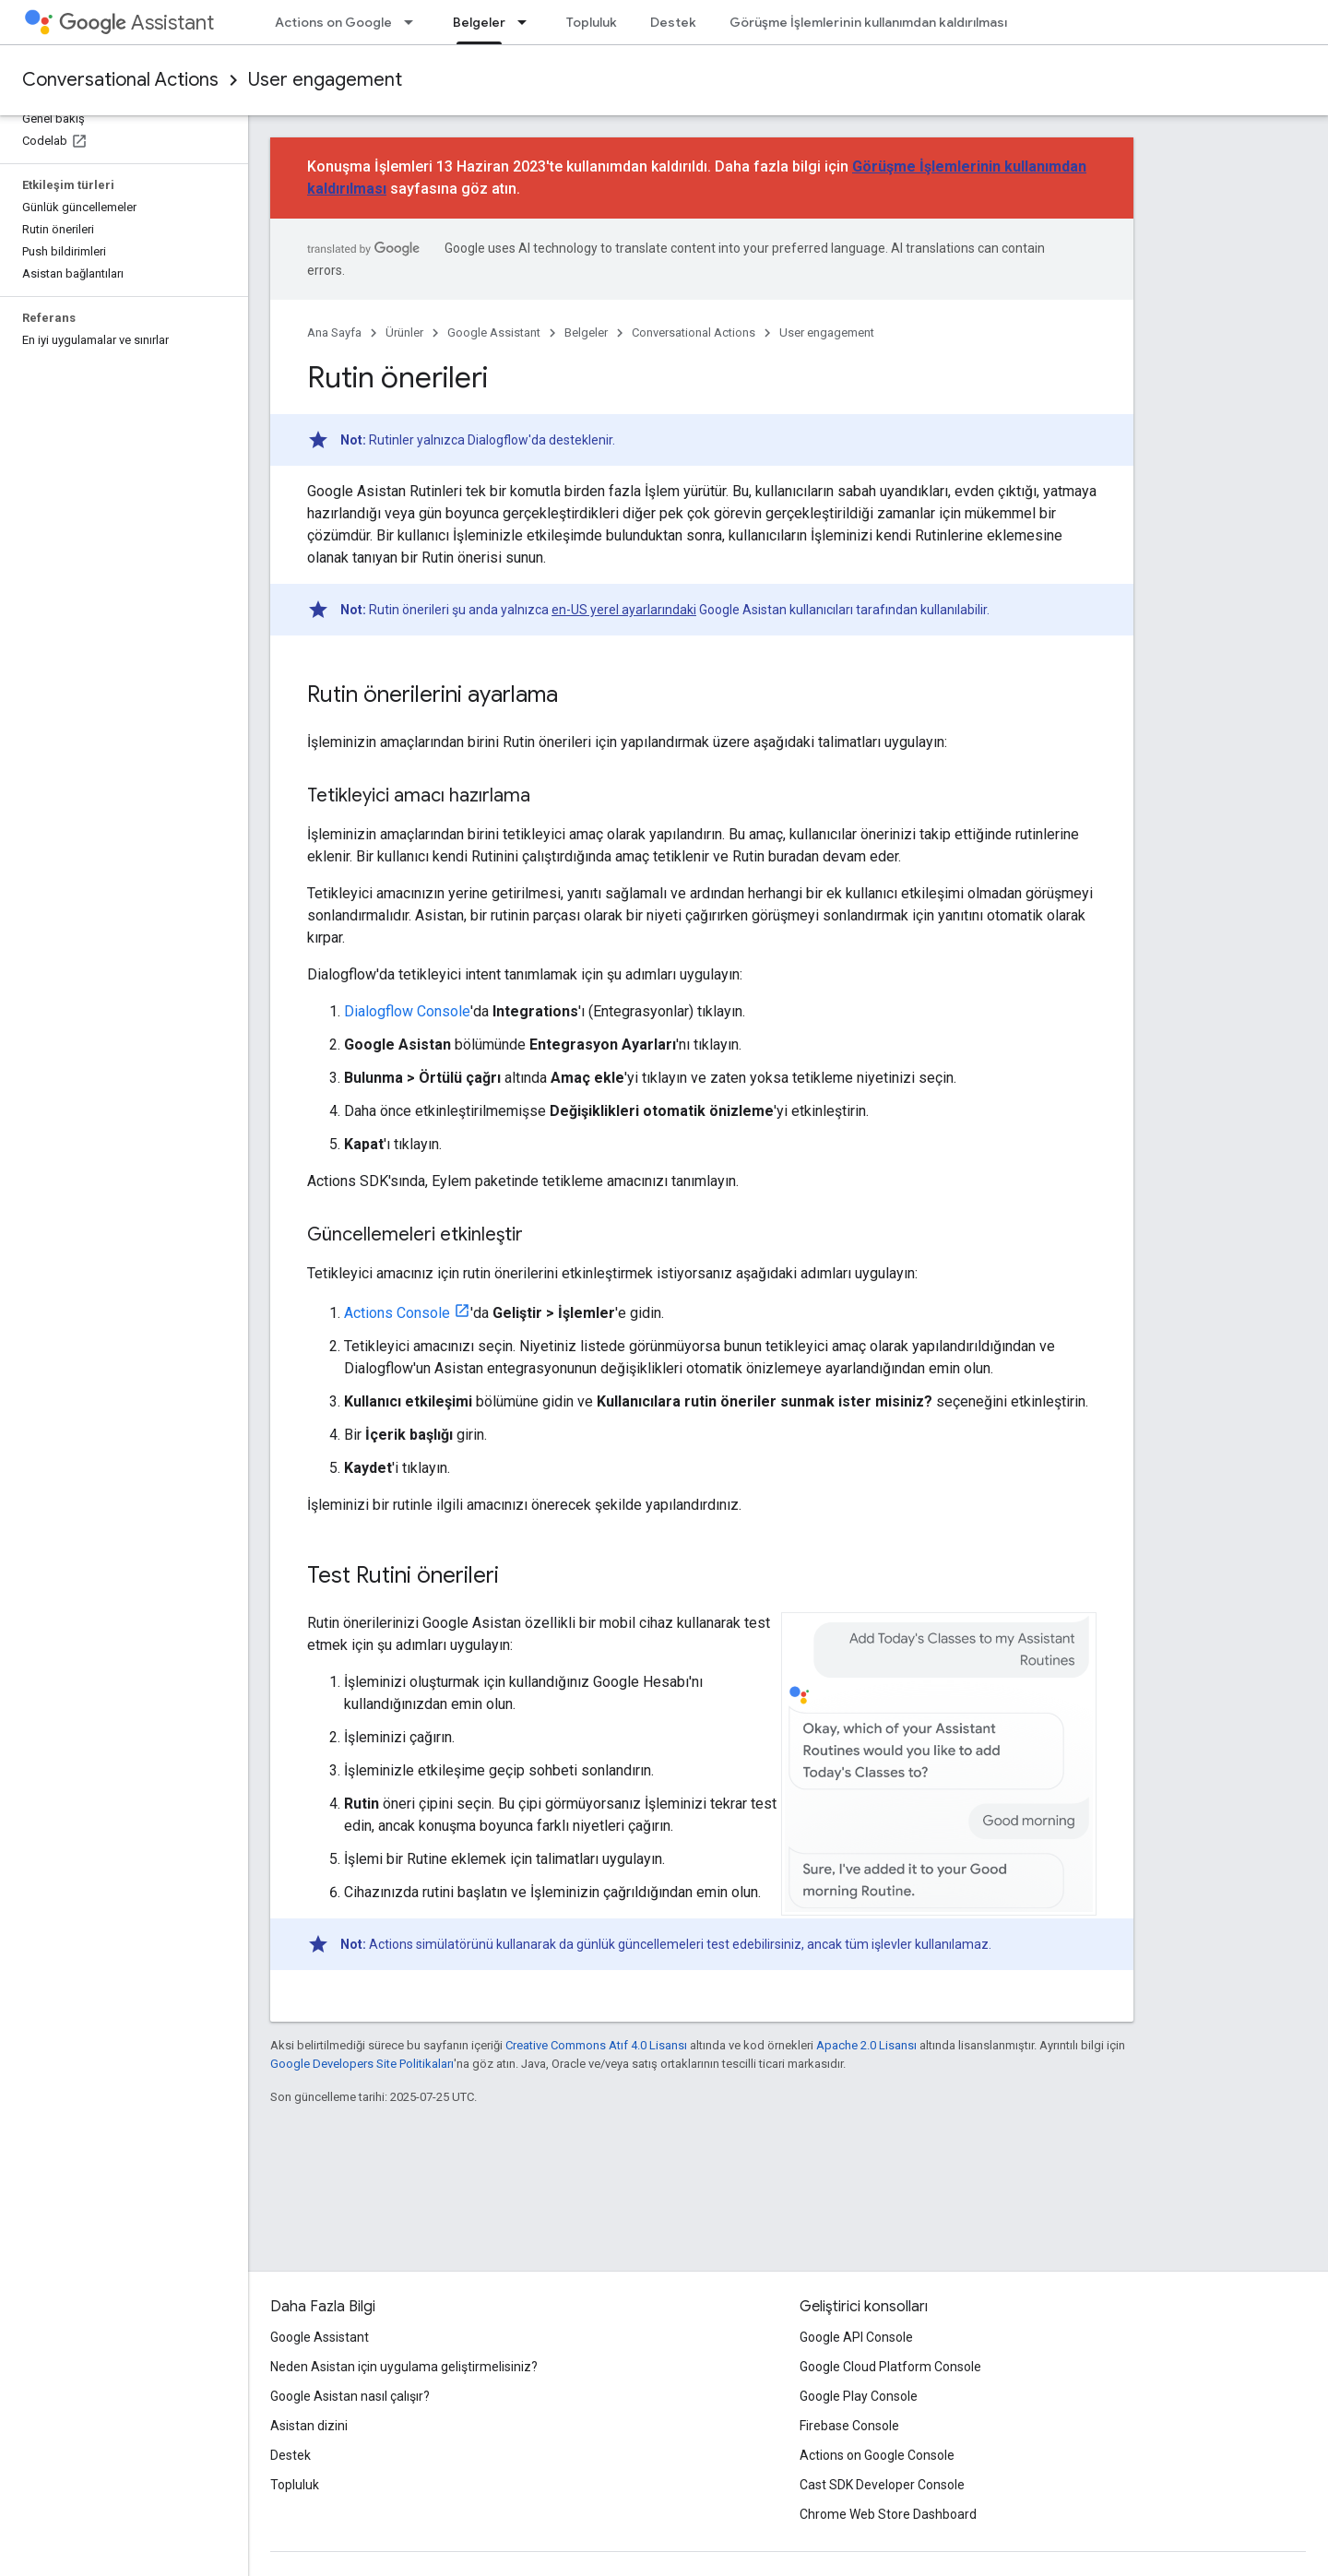 The height and width of the screenshot is (2576, 1328). What do you see at coordinates (350, 2396) in the screenshot?
I see `Google Asistan nasıl çalışır?` at bounding box center [350, 2396].